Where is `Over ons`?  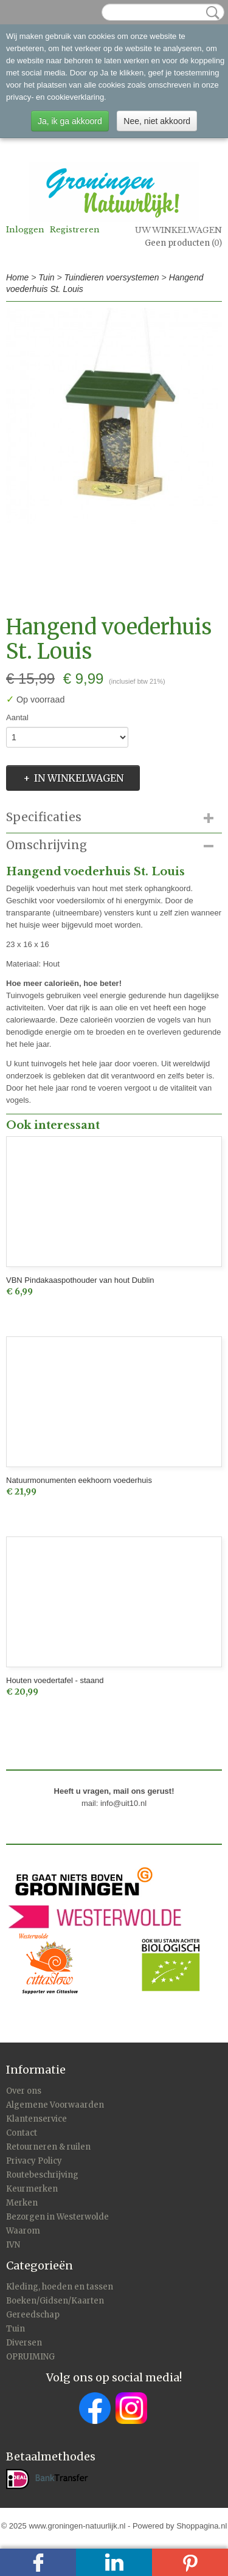
Over ons is located at coordinates (23, 2091).